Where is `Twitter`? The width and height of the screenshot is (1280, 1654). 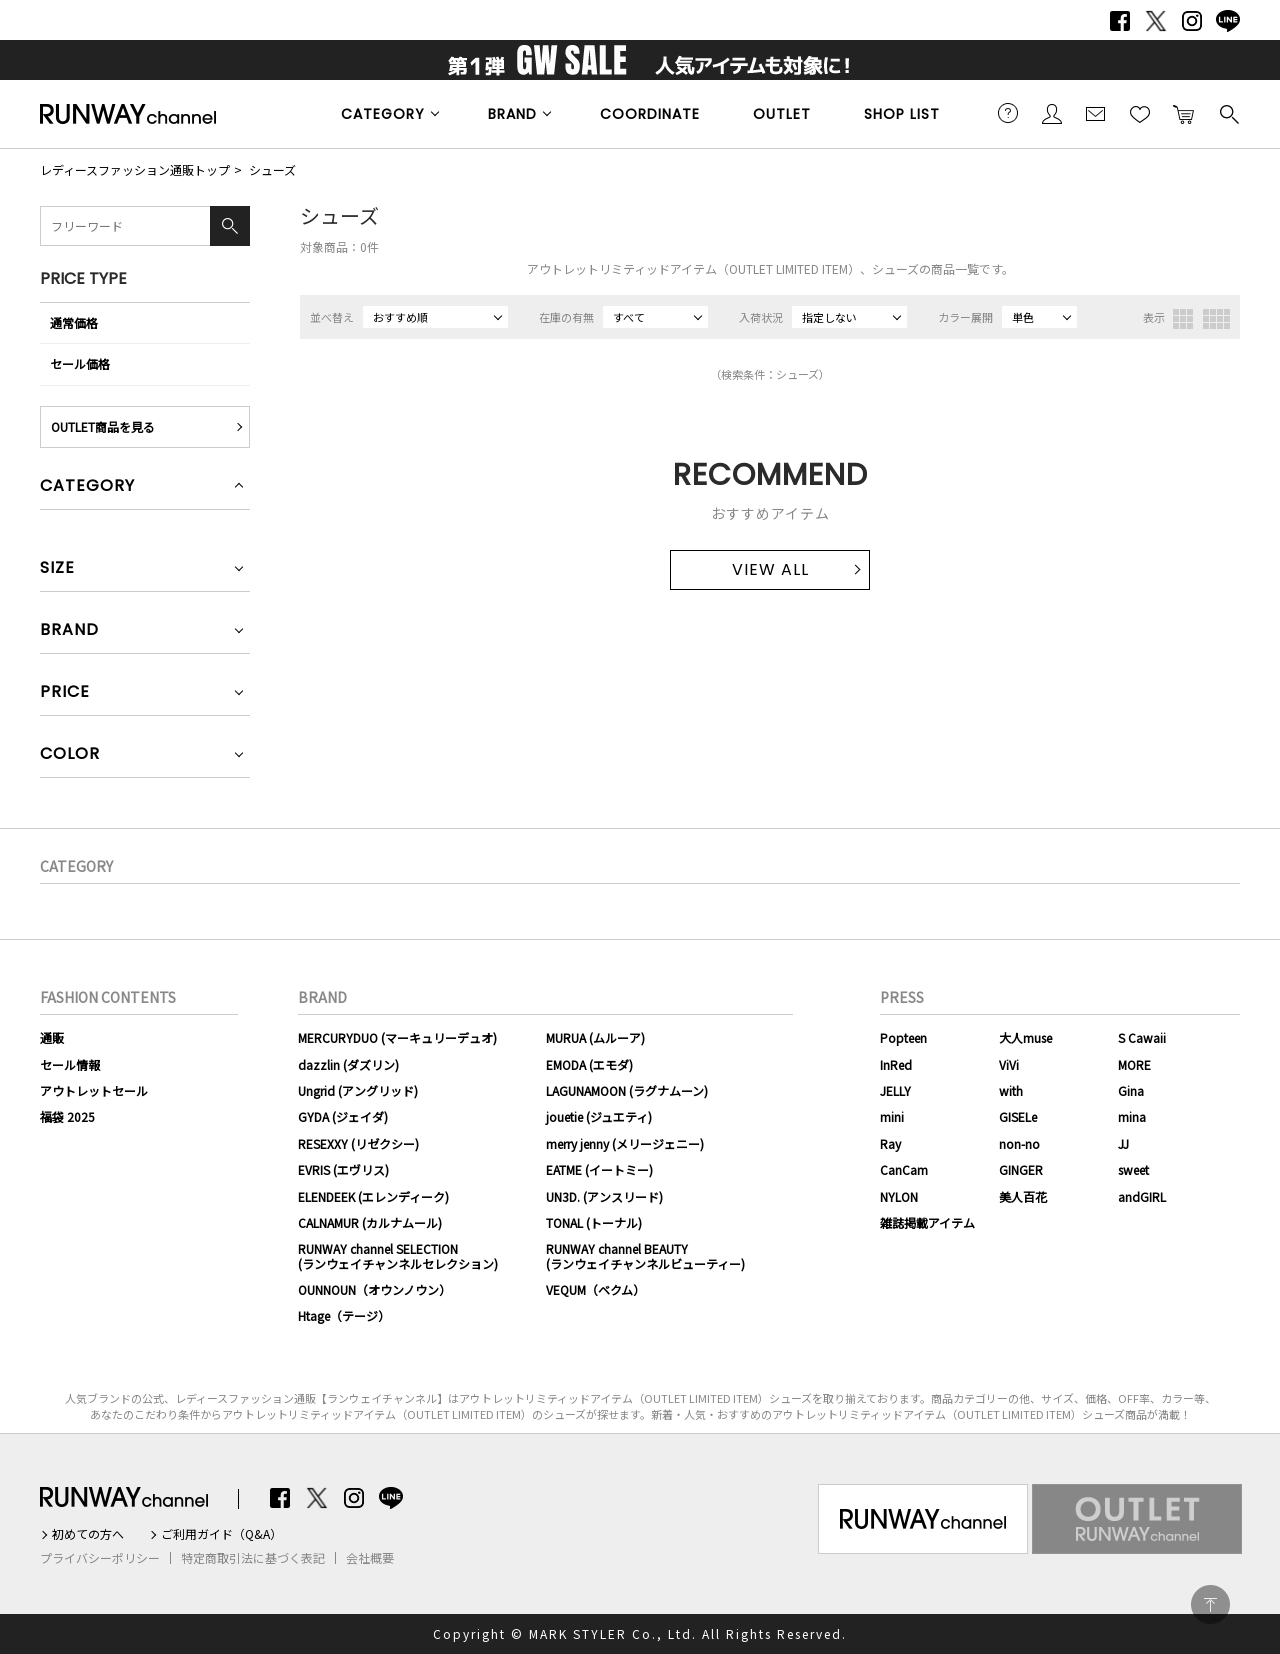 Twitter is located at coordinates (1156, 21).